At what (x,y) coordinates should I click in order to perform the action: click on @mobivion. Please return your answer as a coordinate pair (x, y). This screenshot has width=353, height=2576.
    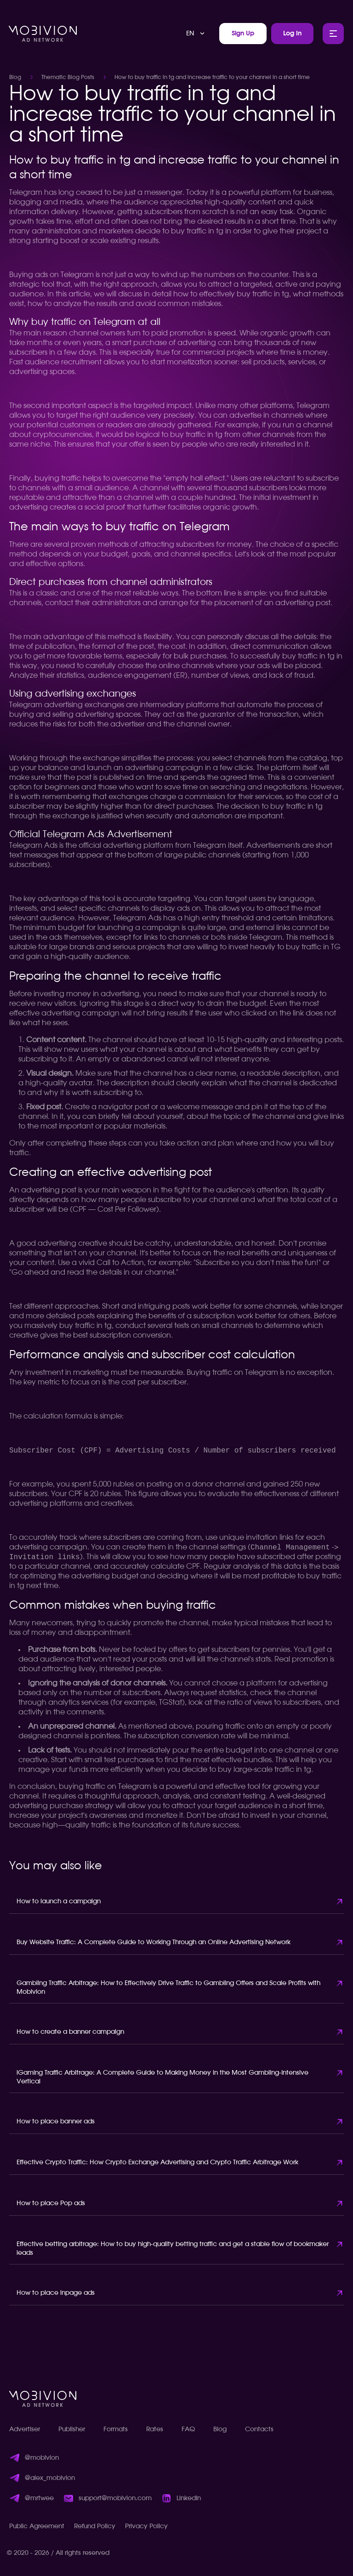
    Looking at the image, I should click on (42, 2458).